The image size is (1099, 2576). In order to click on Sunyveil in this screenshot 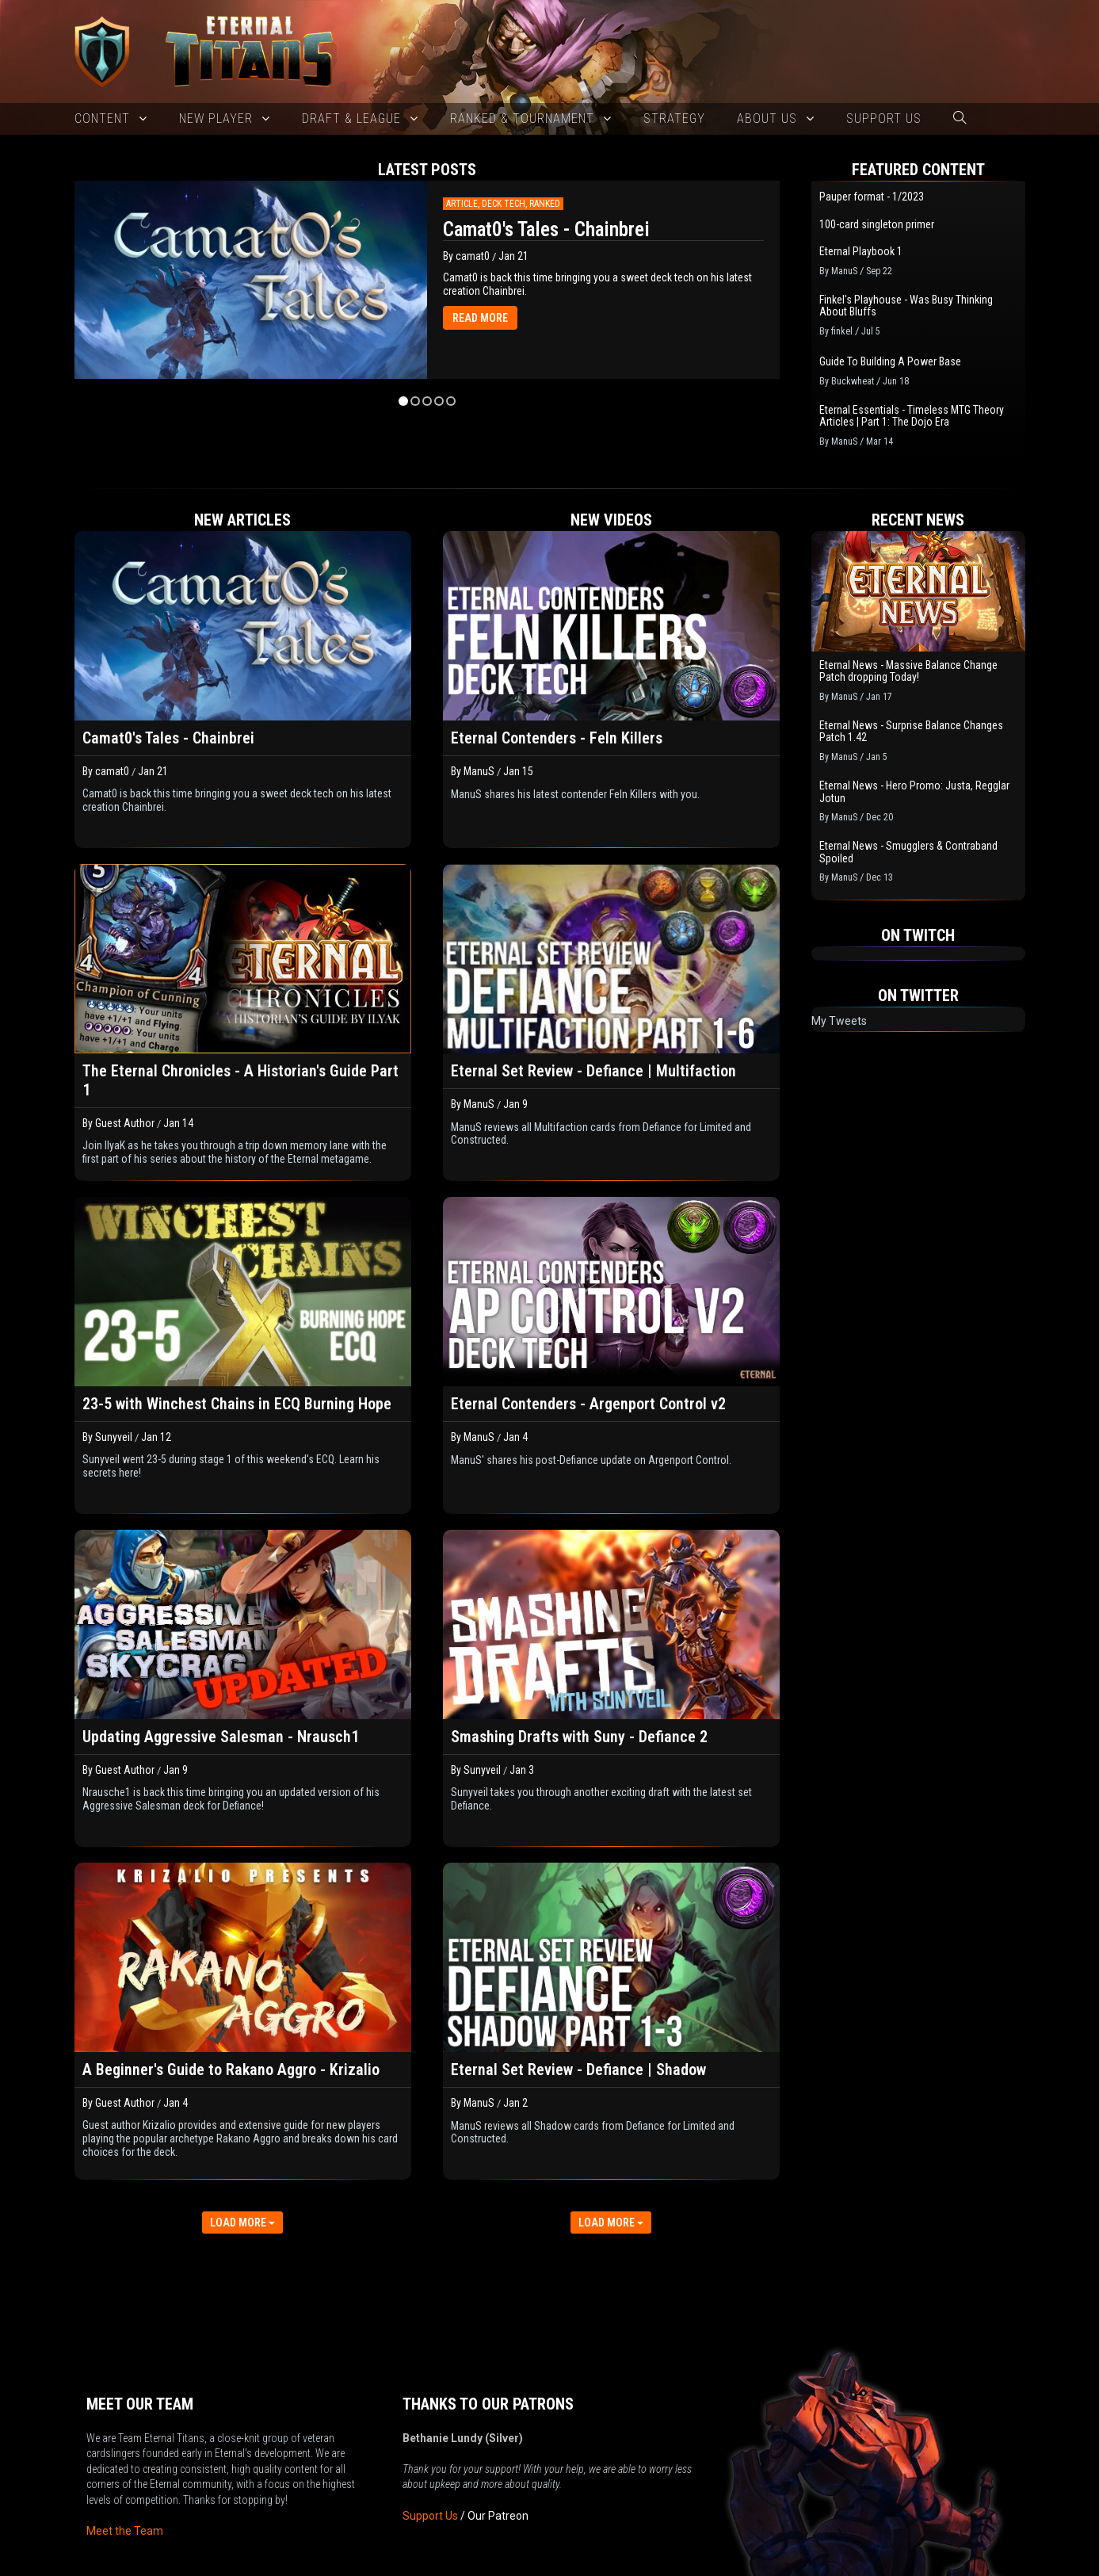, I will do `click(113, 1437)`.